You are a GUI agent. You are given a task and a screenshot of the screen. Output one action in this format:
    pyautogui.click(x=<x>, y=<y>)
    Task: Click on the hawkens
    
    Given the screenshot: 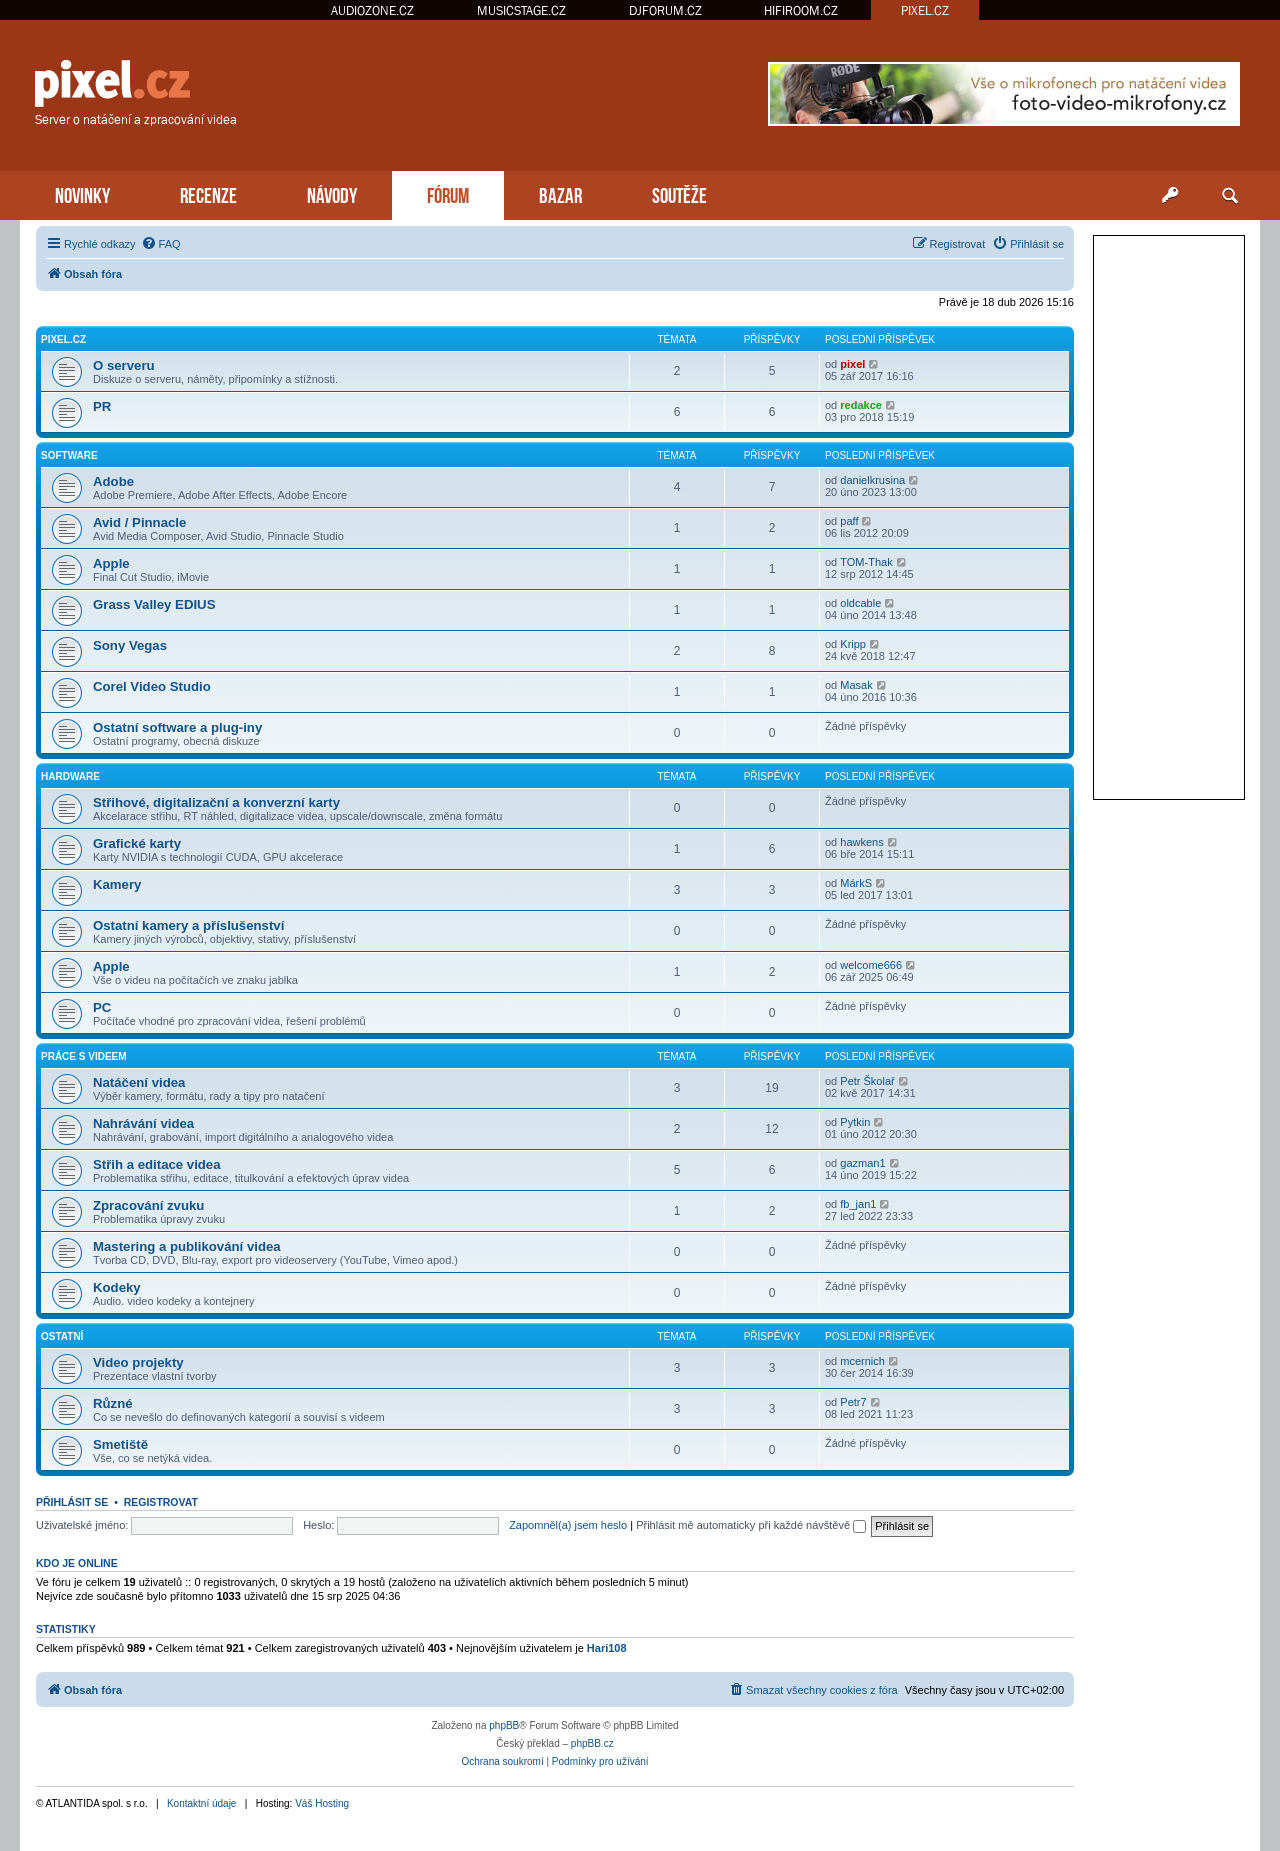 What is the action you would take?
    pyautogui.click(x=861, y=842)
    